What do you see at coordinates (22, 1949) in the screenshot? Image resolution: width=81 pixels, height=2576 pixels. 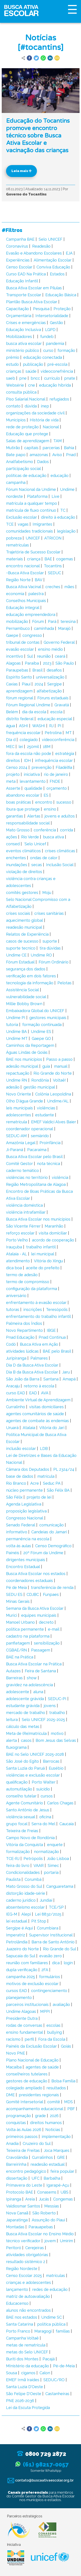 I see `Juazeiro do Norte` at bounding box center [22, 1949].